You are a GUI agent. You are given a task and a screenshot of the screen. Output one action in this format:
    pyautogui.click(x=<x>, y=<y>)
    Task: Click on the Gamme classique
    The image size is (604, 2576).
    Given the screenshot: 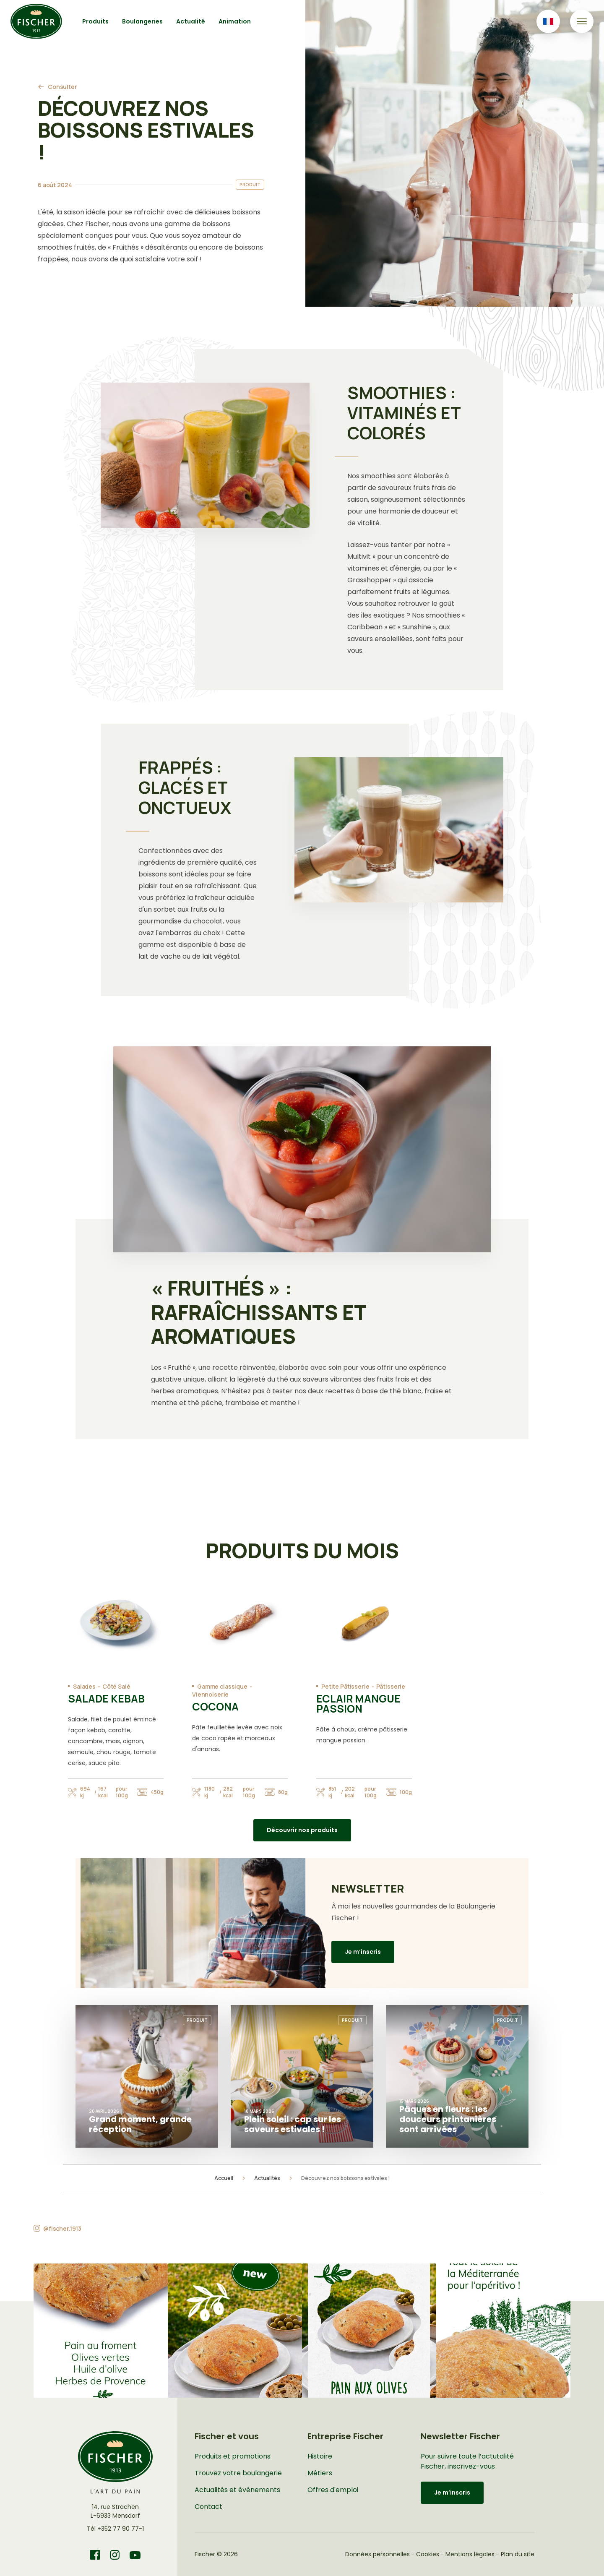 What is the action you would take?
    pyautogui.click(x=222, y=1686)
    